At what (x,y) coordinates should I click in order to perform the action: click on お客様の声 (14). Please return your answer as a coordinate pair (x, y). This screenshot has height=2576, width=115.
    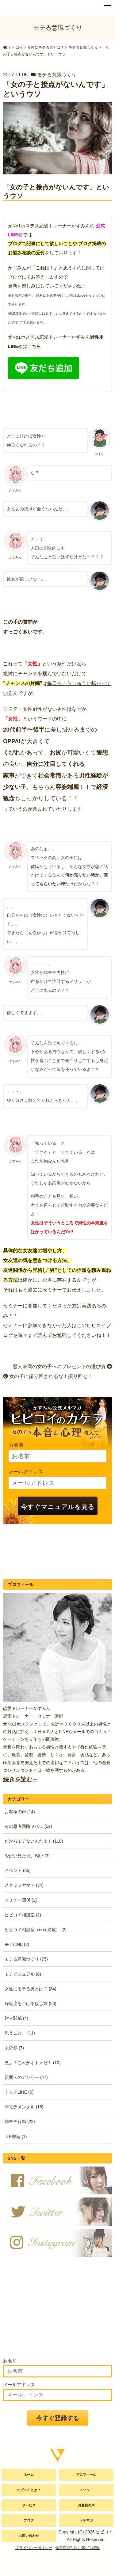
    Looking at the image, I should click on (20, 1811).